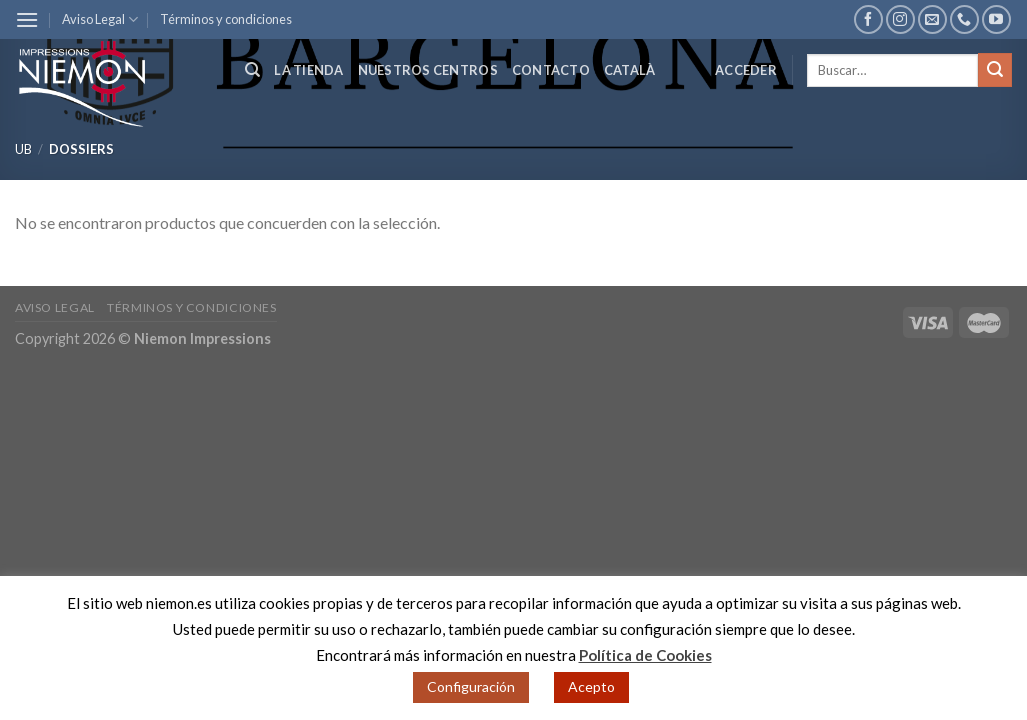 This screenshot has height=720, width=1027. What do you see at coordinates (551, 70) in the screenshot?
I see `Contacto` at bounding box center [551, 70].